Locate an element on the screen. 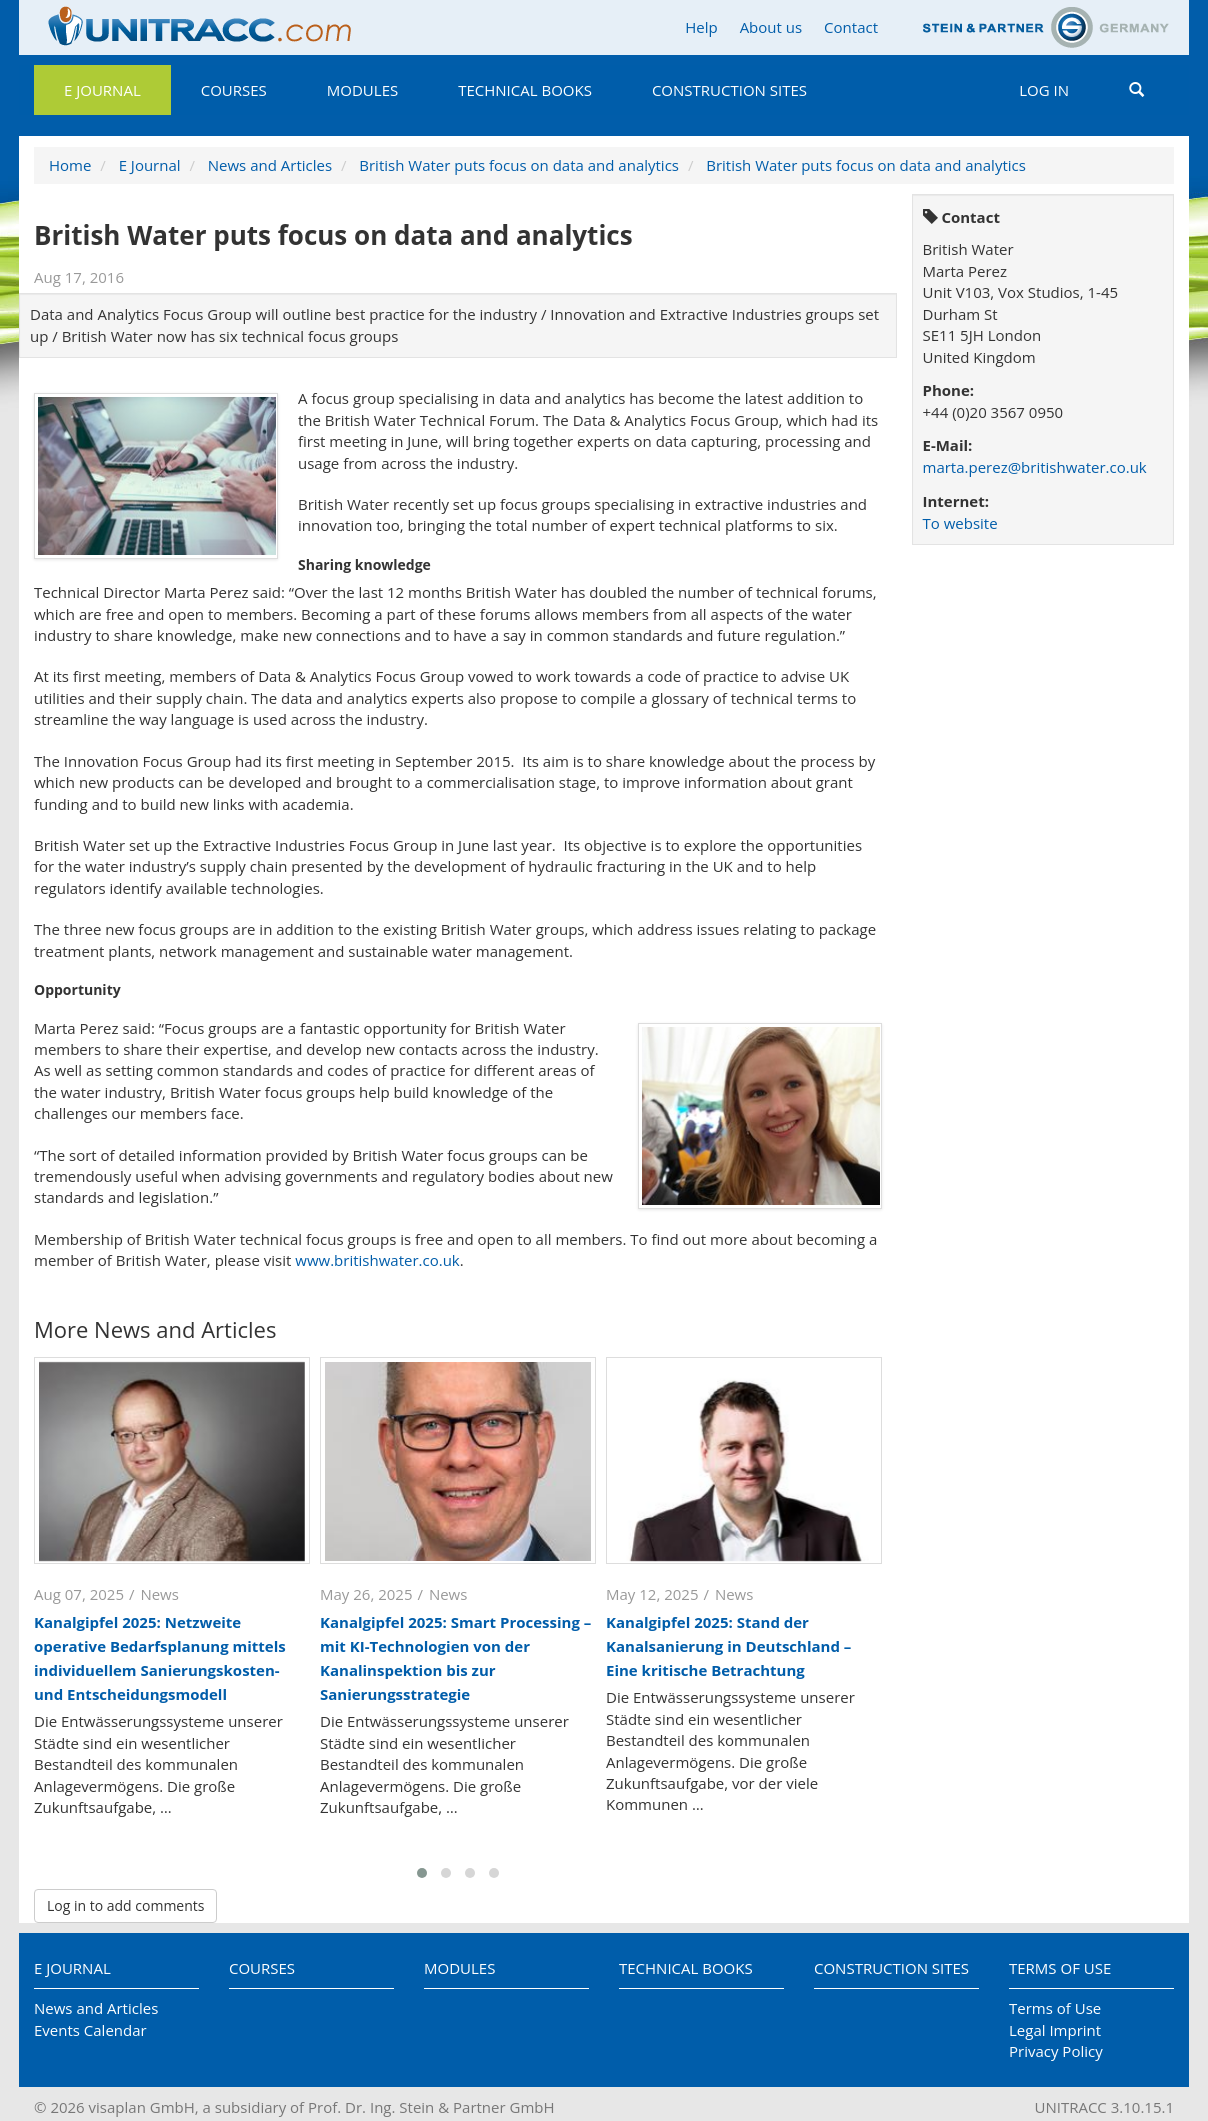 The height and width of the screenshot is (2121, 1208). Log in is located at coordinates (1044, 90).